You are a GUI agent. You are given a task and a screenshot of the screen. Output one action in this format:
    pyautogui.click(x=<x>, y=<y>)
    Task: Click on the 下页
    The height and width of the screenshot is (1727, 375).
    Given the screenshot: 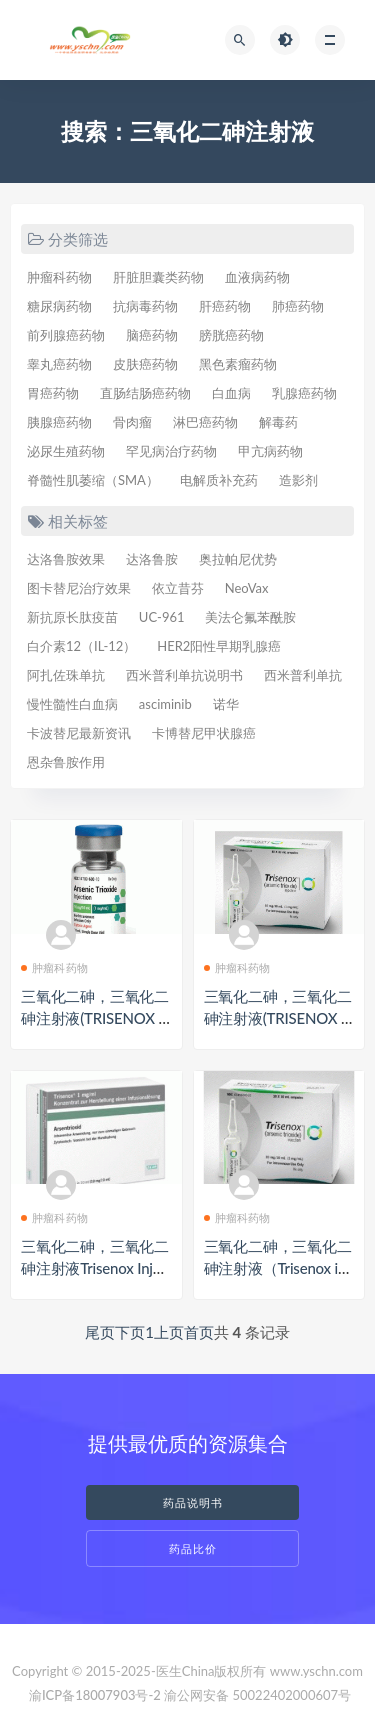 What is the action you would take?
    pyautogui.click(x=130, y=1332)
    